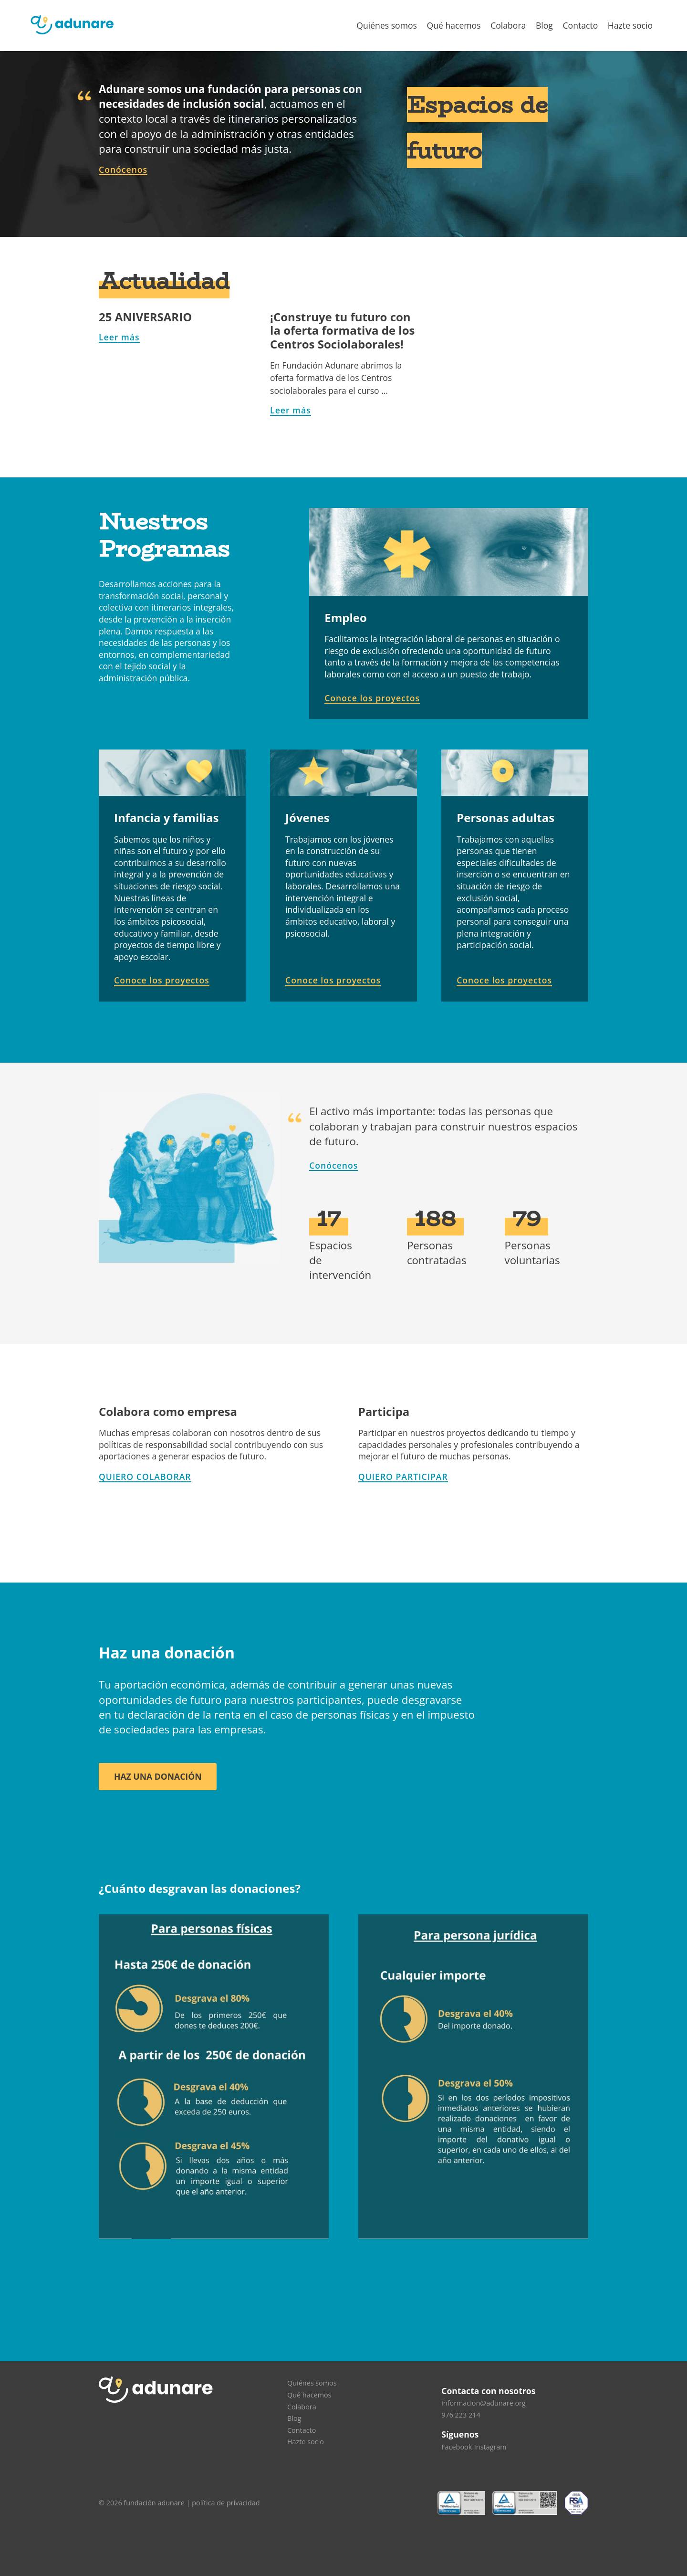 This screenshot has width=687, height=2576. I want to click on Participa, so click(384, 1411).